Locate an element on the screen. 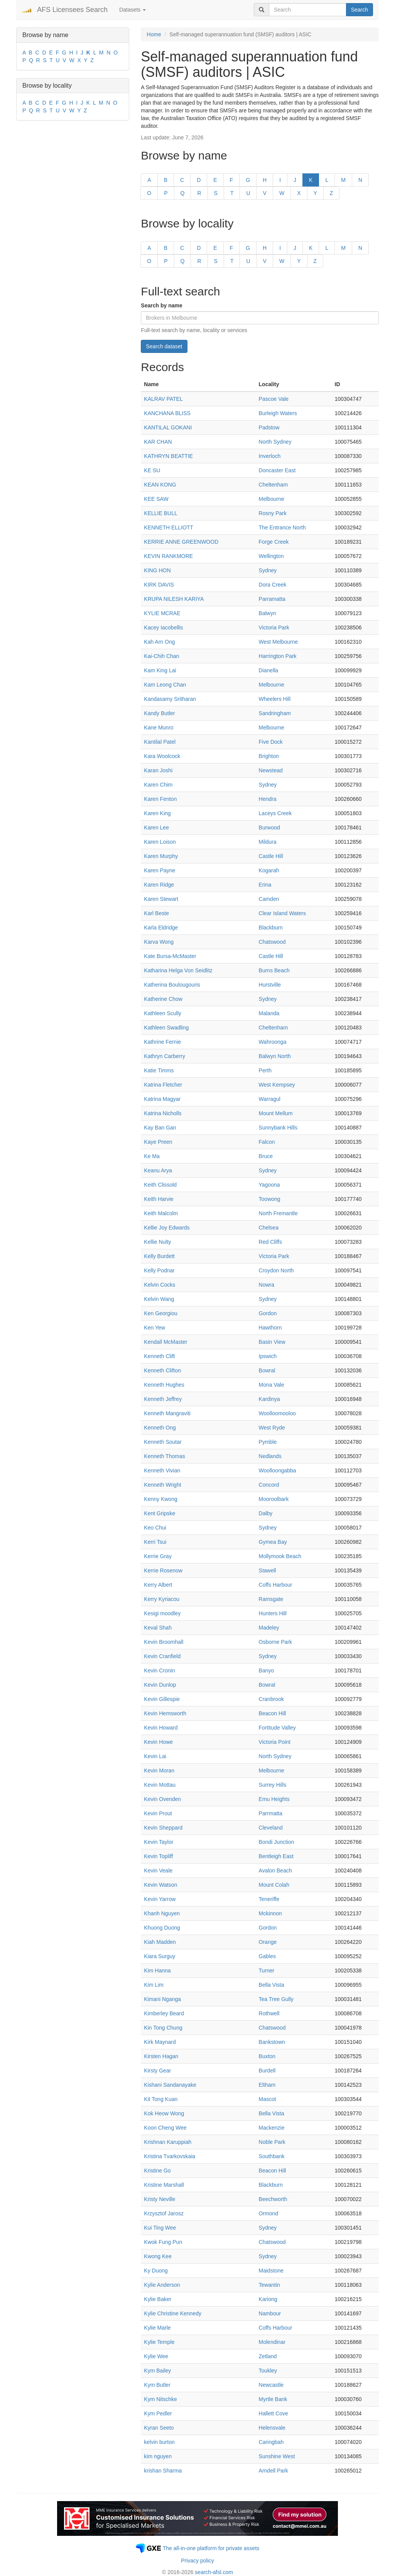  Hurstville is located at coordinates (270, 985).